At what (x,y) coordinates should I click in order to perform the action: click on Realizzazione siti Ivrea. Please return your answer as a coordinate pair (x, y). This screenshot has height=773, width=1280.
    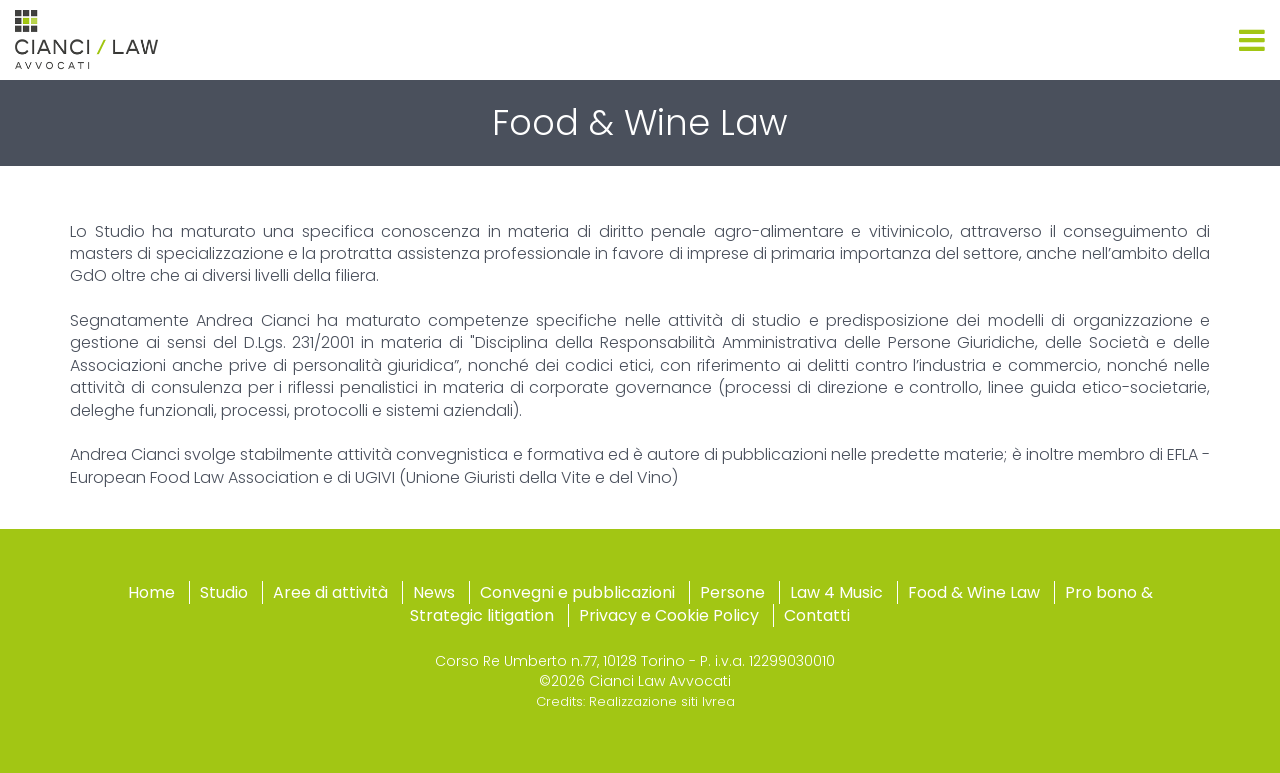
    Looking at the image, I should click on (662, 701).